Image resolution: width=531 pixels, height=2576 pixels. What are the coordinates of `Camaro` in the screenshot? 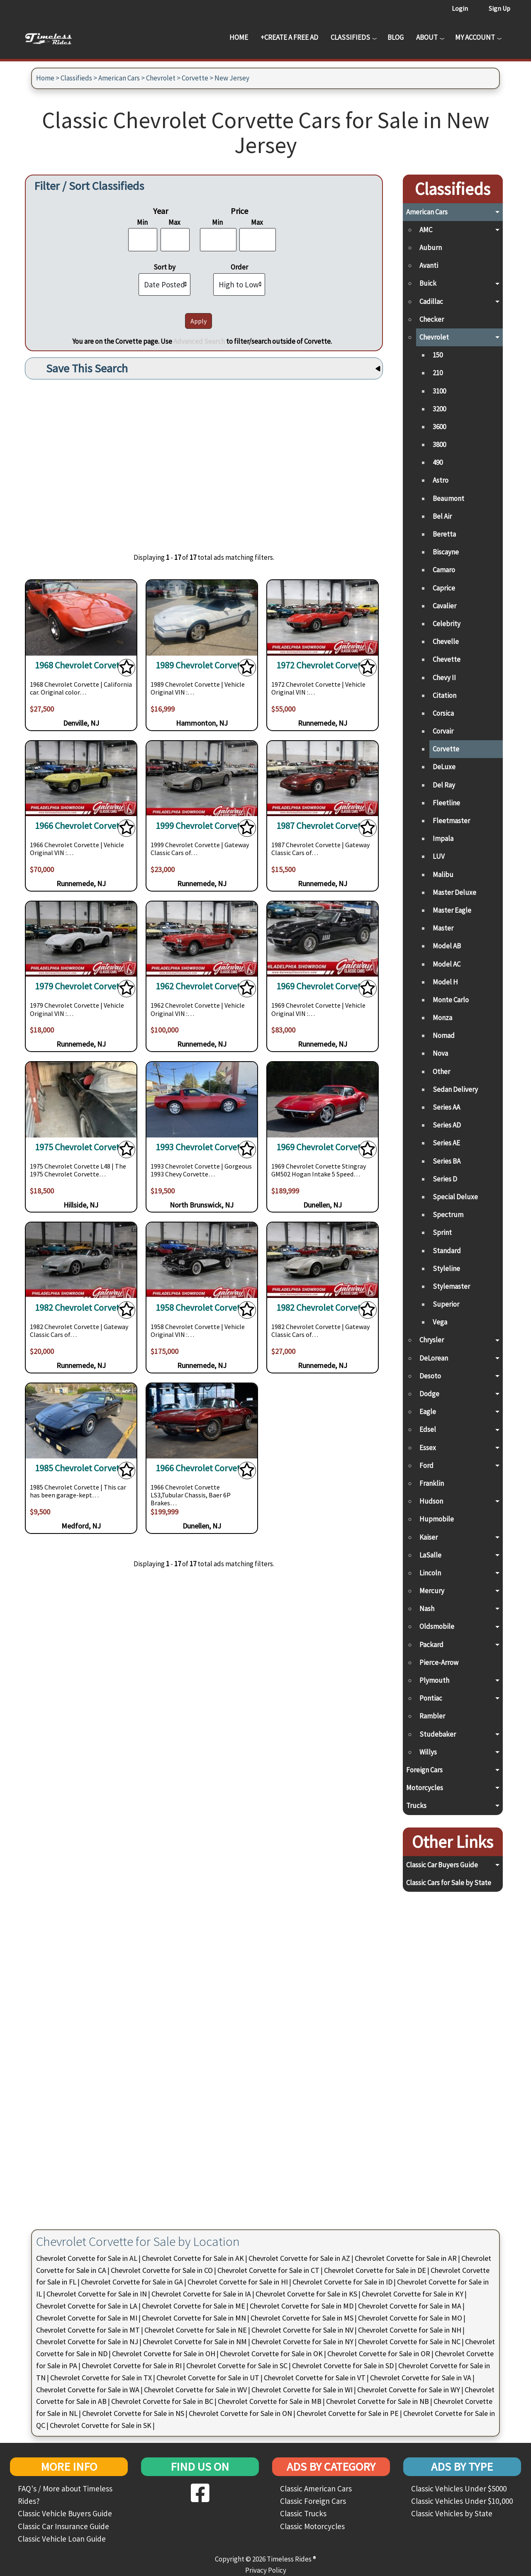 It's located at (444, 569).